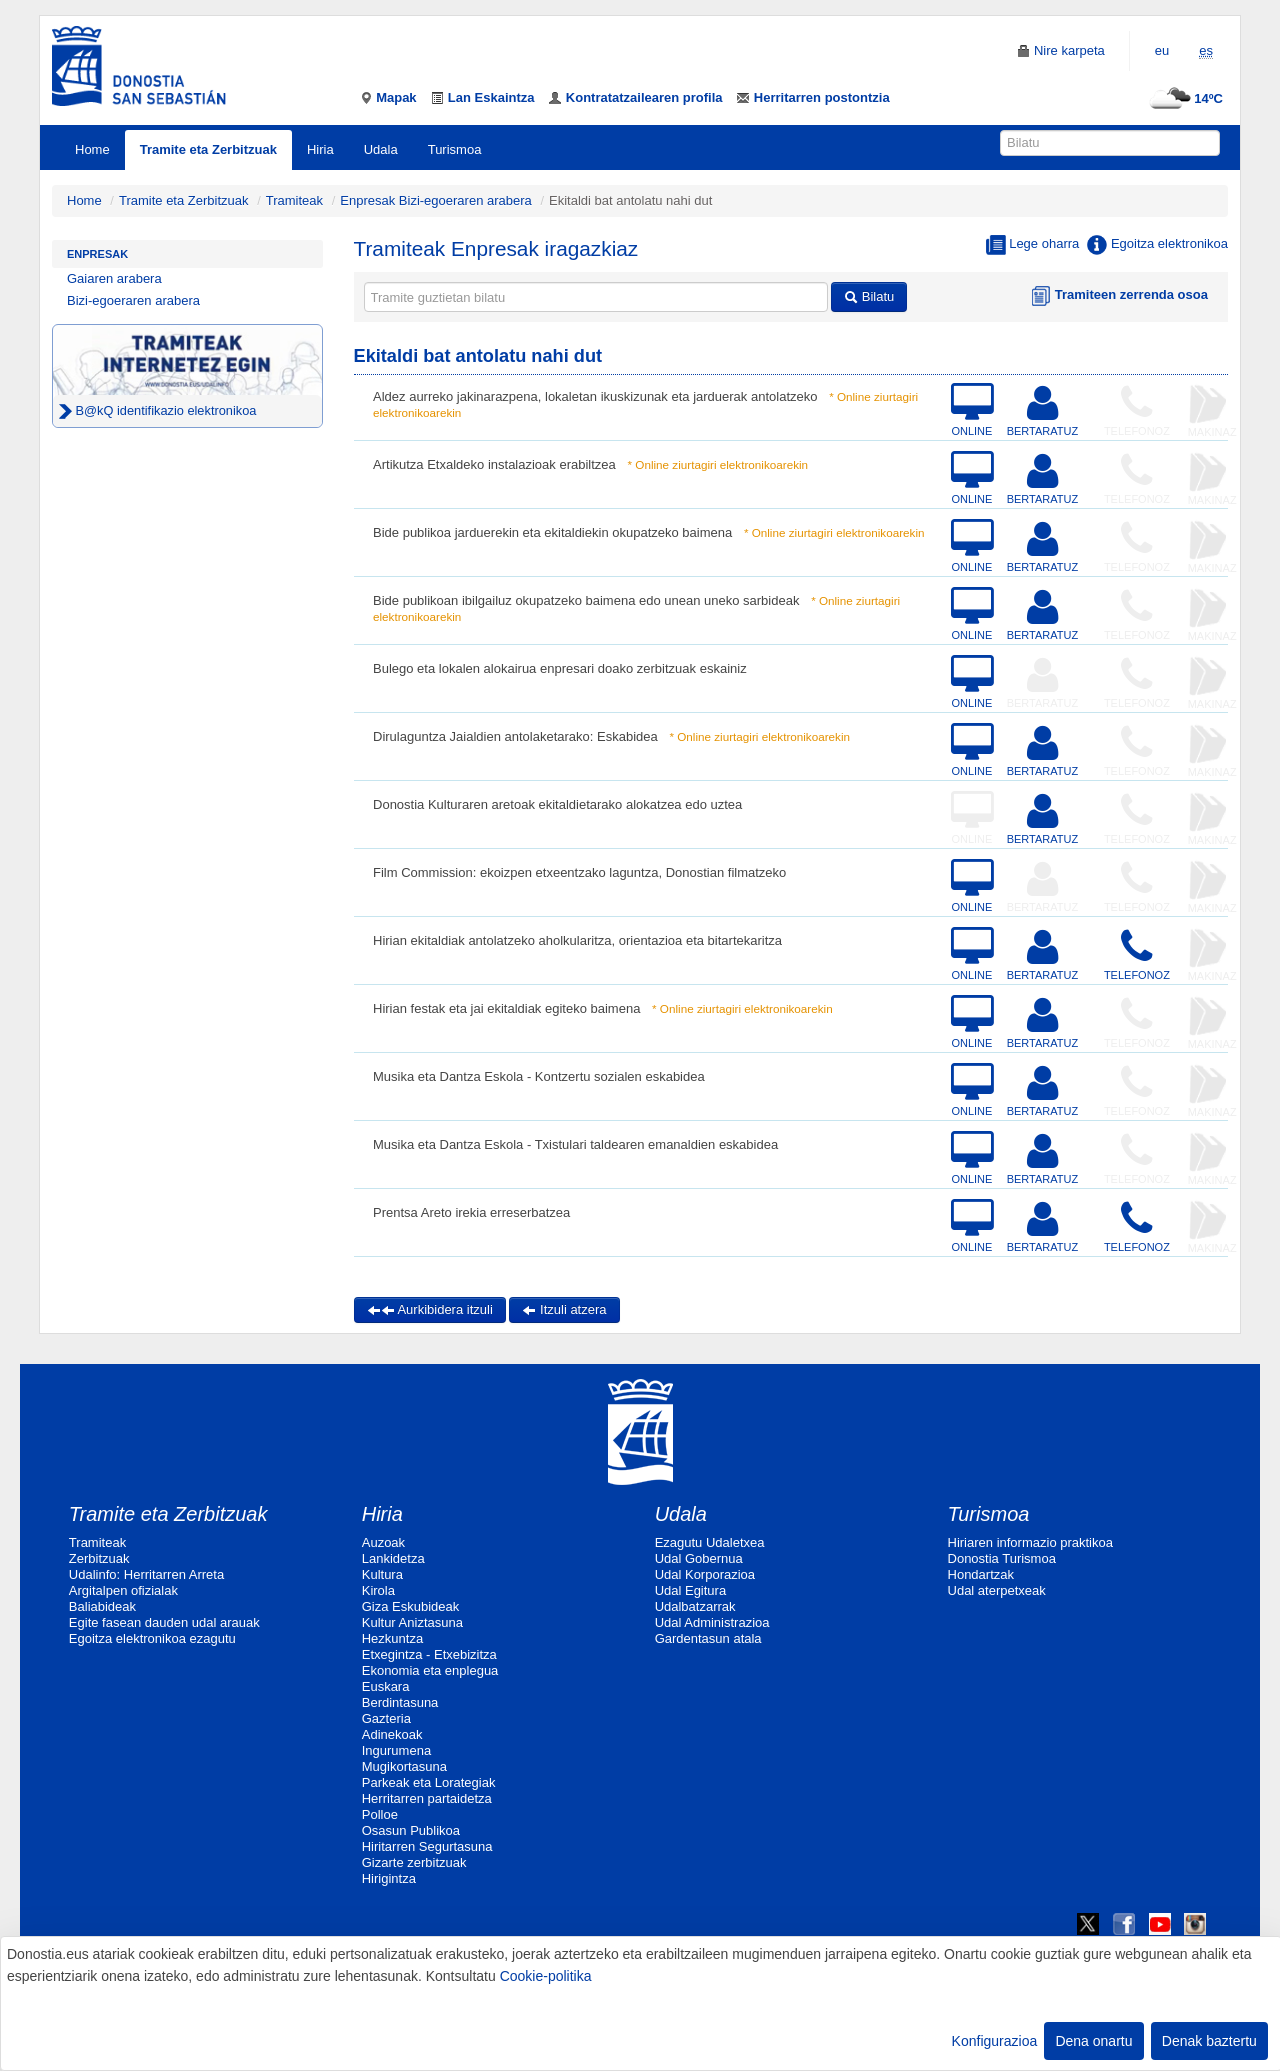 This screenshot has height=2071, width=1280. What do you see at coordinates (320, 149) in the screenshot?
I see `Hiria` at bounding box center [320, 149].